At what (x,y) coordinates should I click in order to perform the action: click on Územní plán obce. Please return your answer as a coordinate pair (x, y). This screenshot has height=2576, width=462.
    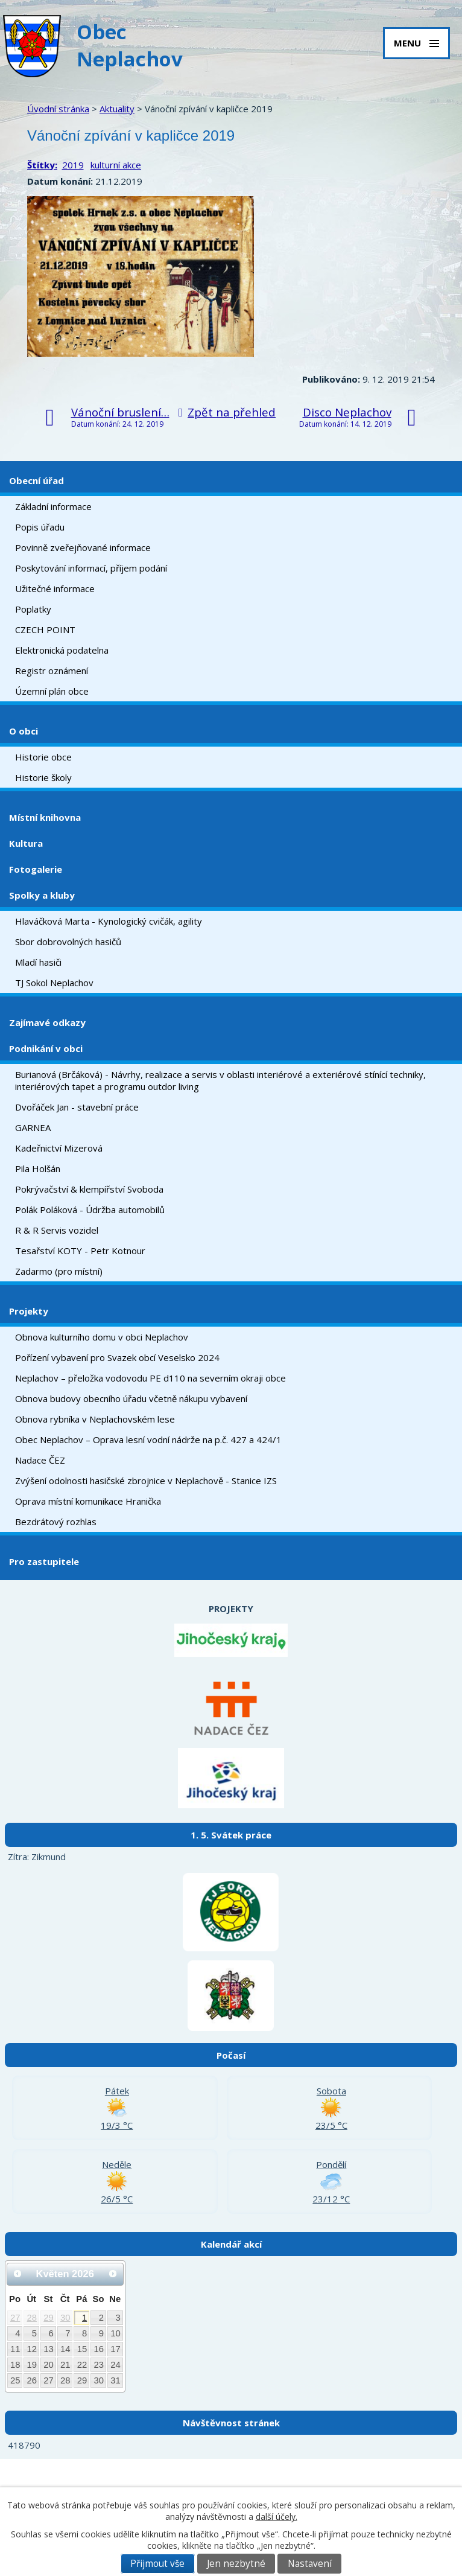
    Looking at the image, I should click on (52, 691).